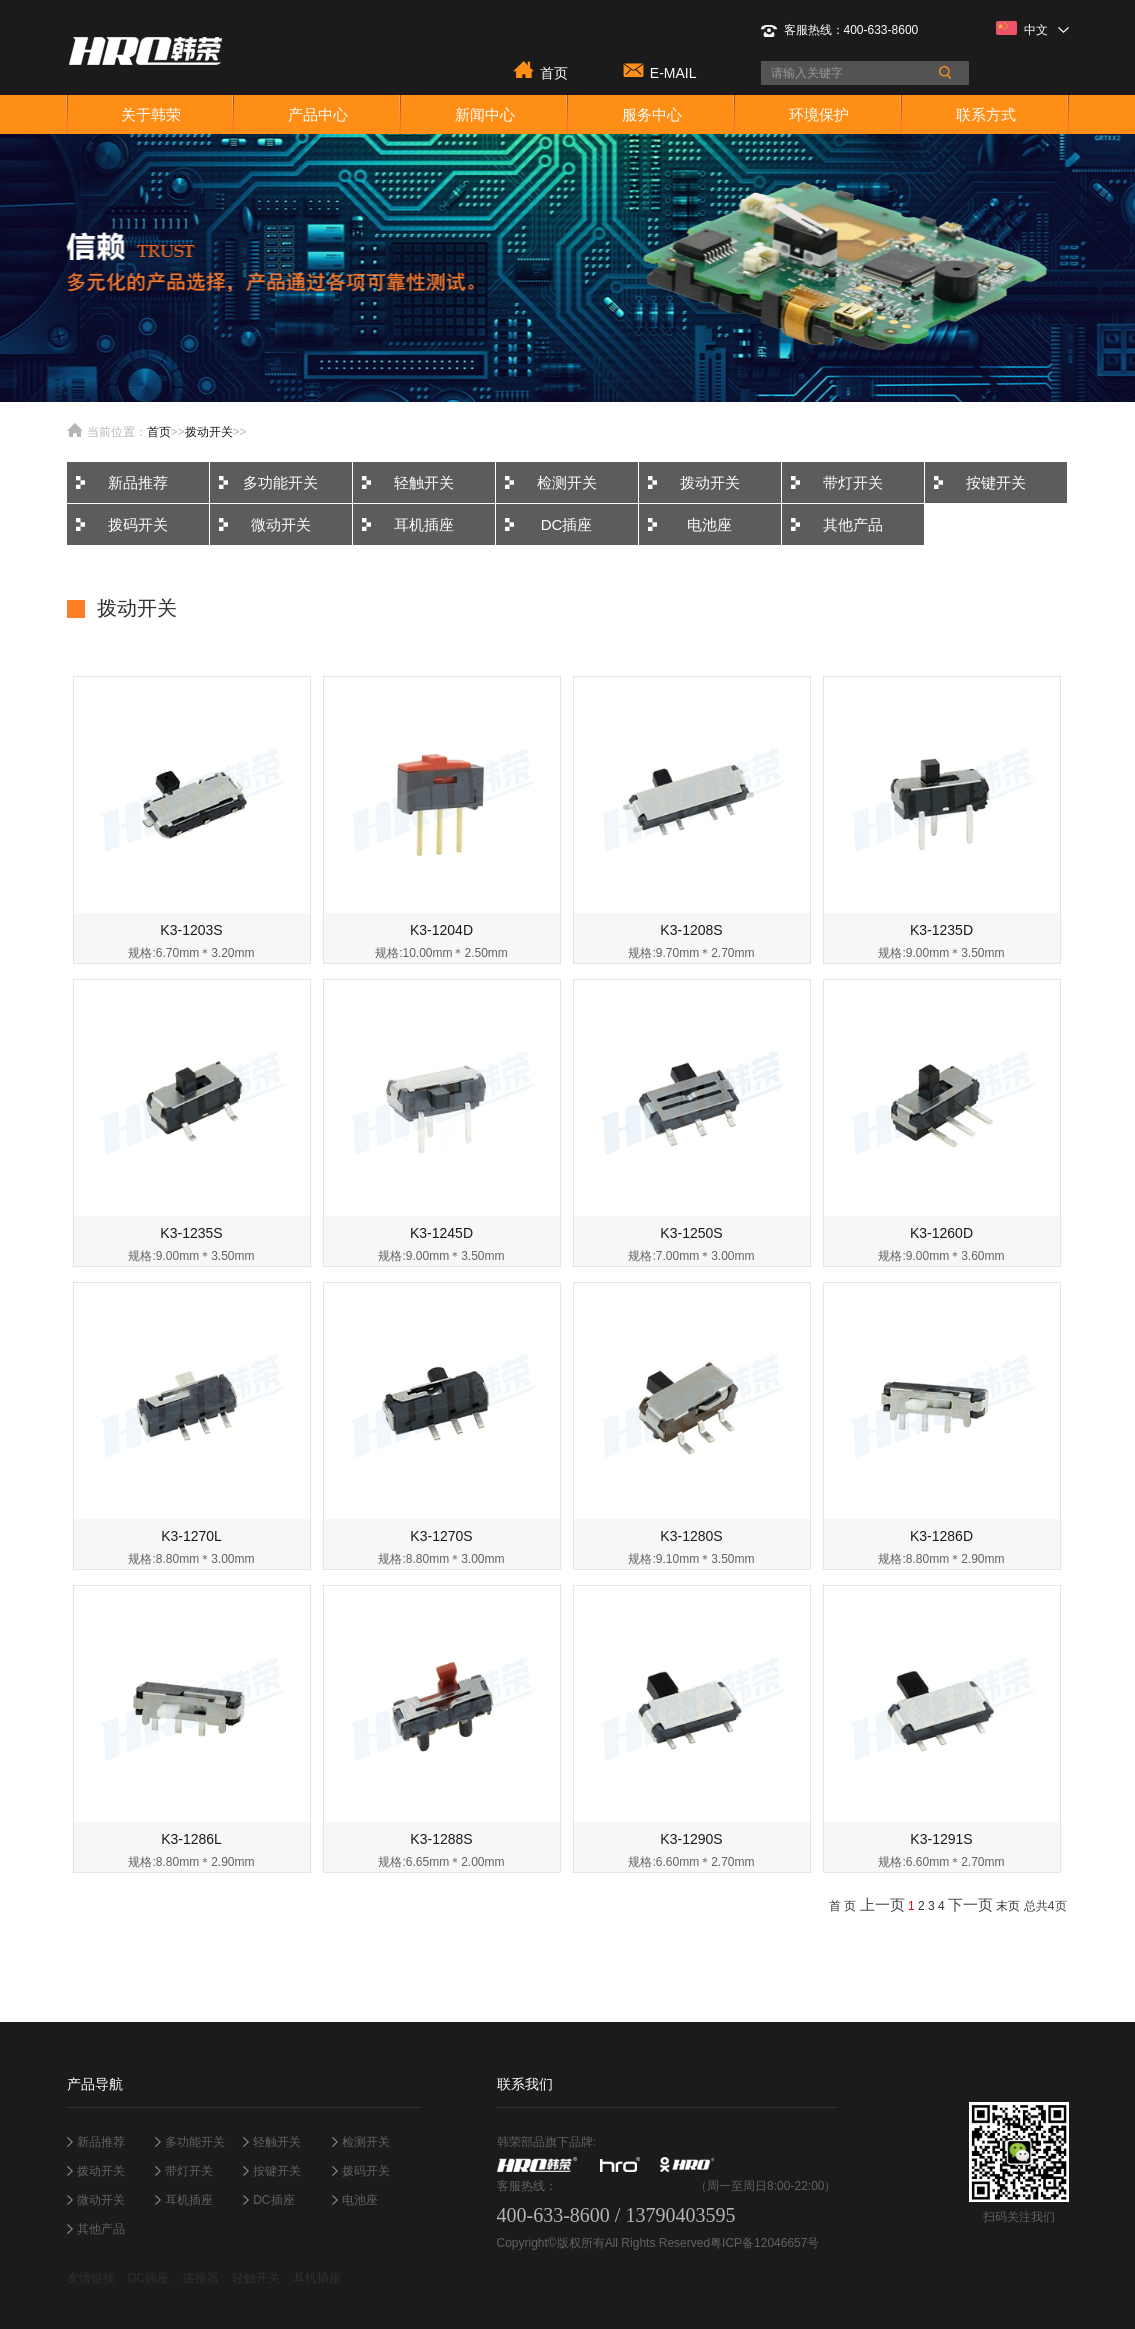 Image resolution: width=1135 pixels, height=2329 pixels. Describe the element at coordinates (652, 114) in the screenshot. I see `服务中心` at that location.